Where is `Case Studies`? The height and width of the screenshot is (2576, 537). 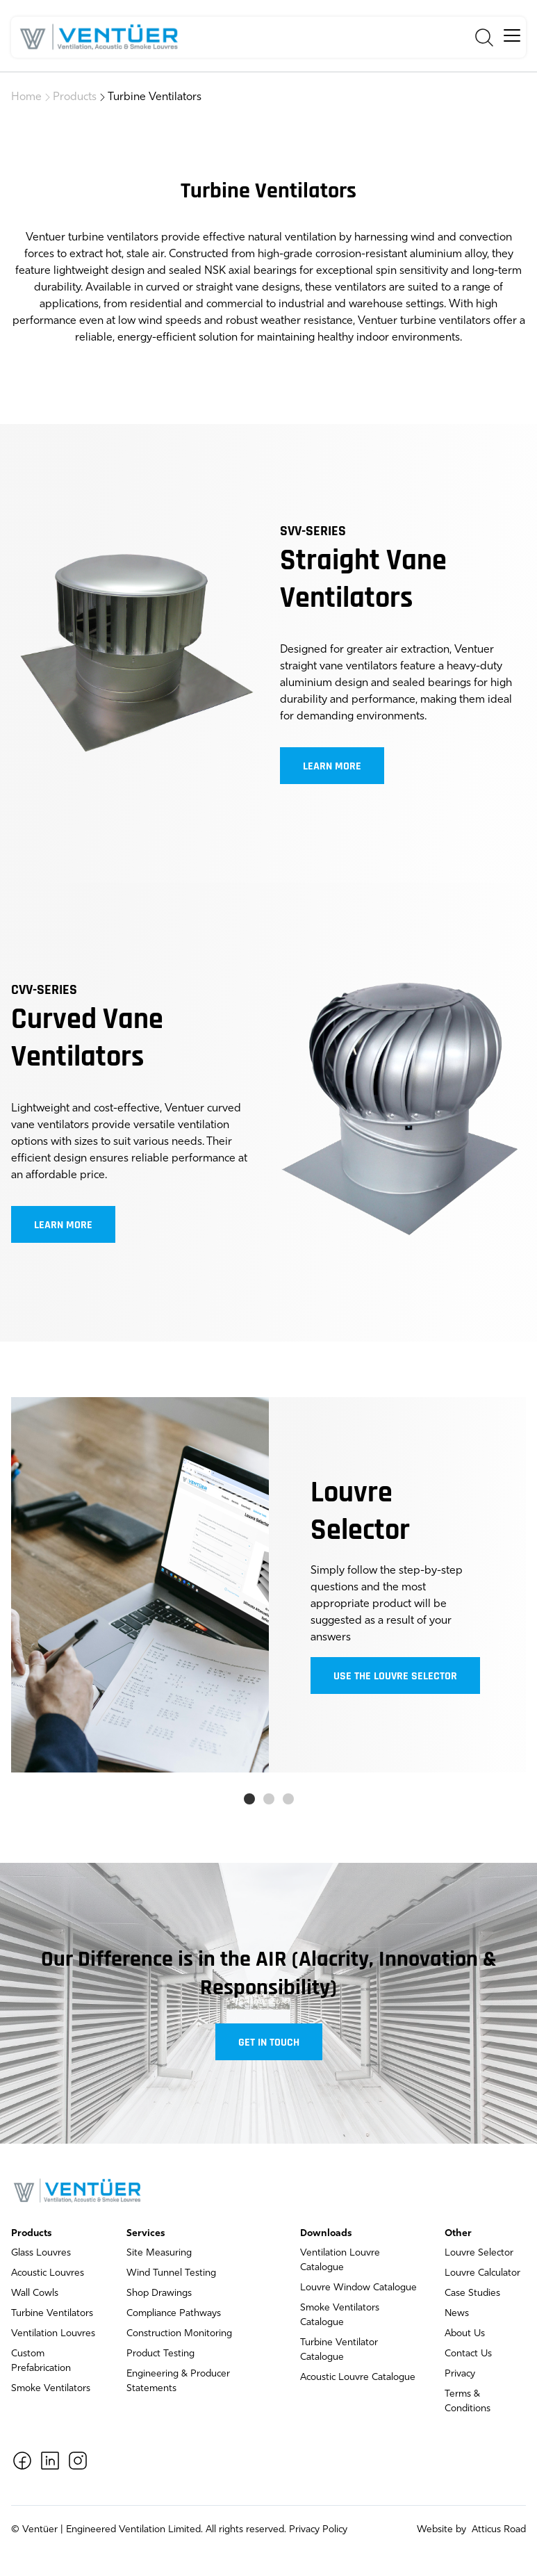 Case Studies is located at coordinates (472, 2293).